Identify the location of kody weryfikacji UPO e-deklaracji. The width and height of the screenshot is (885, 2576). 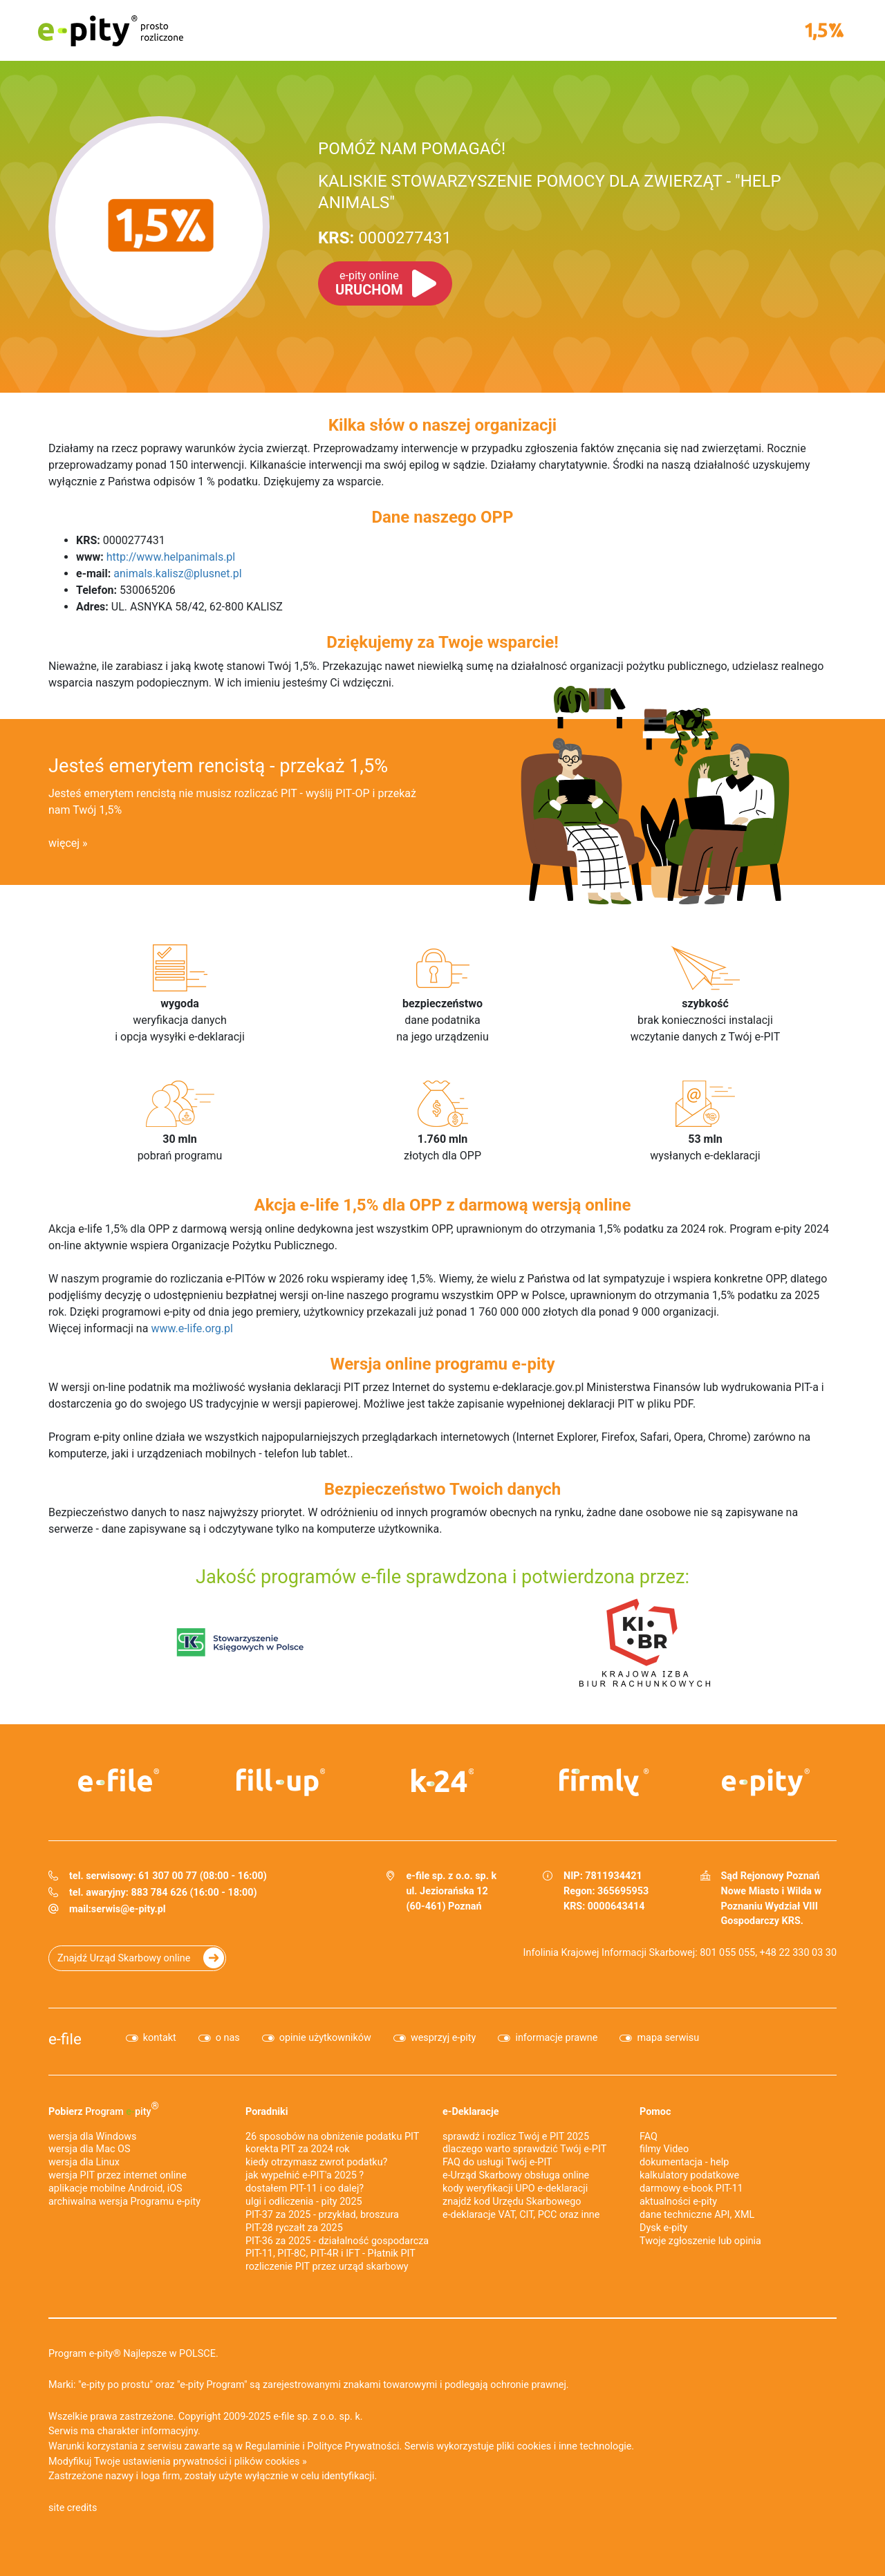
(515, 2188).